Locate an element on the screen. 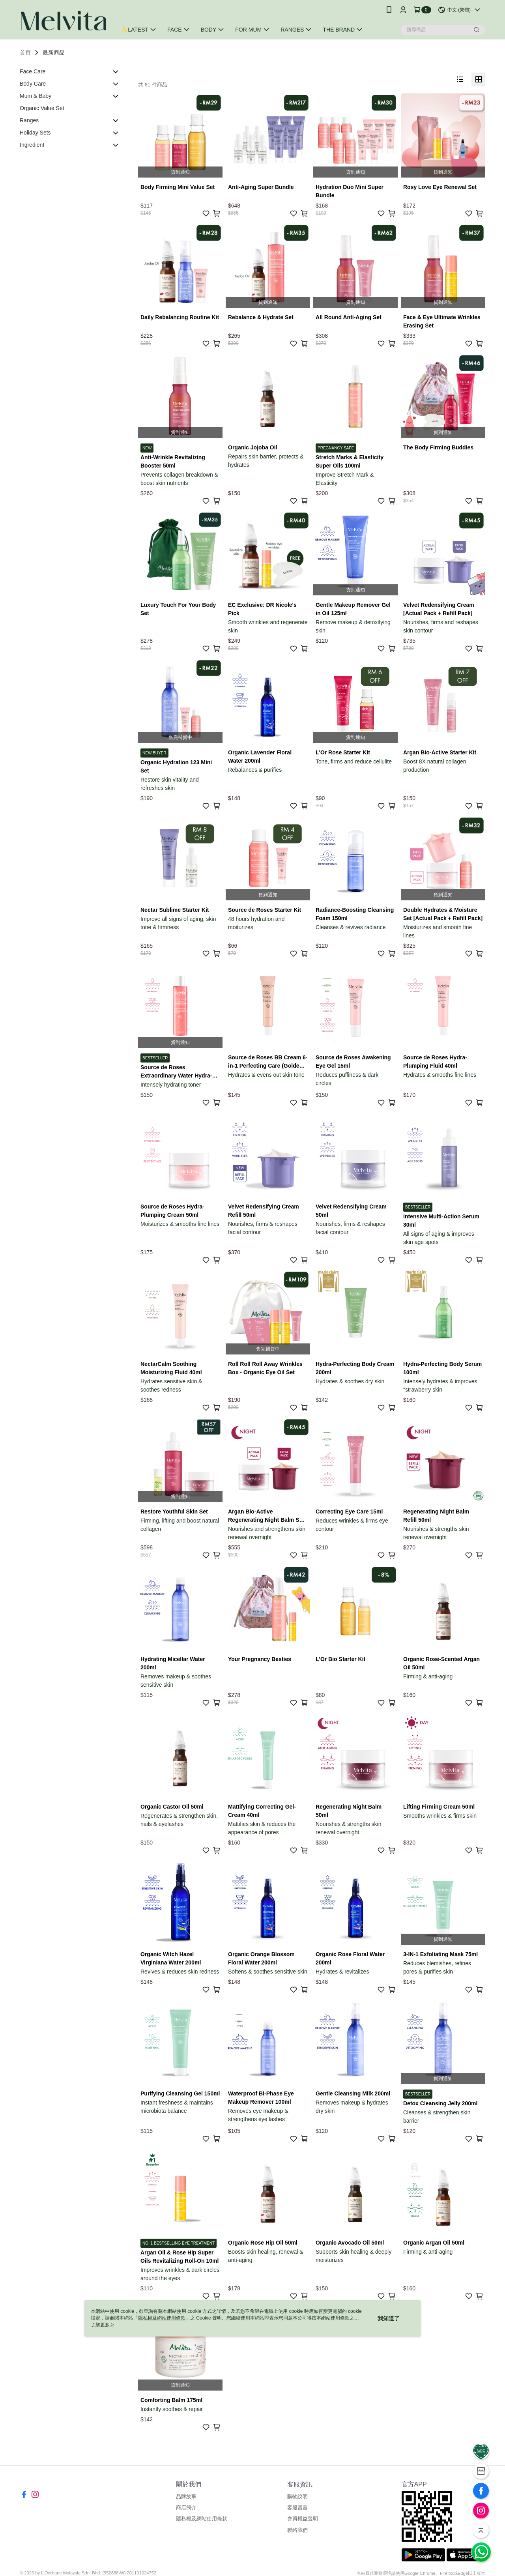  Ingredient is located at coordinates (32, 145).